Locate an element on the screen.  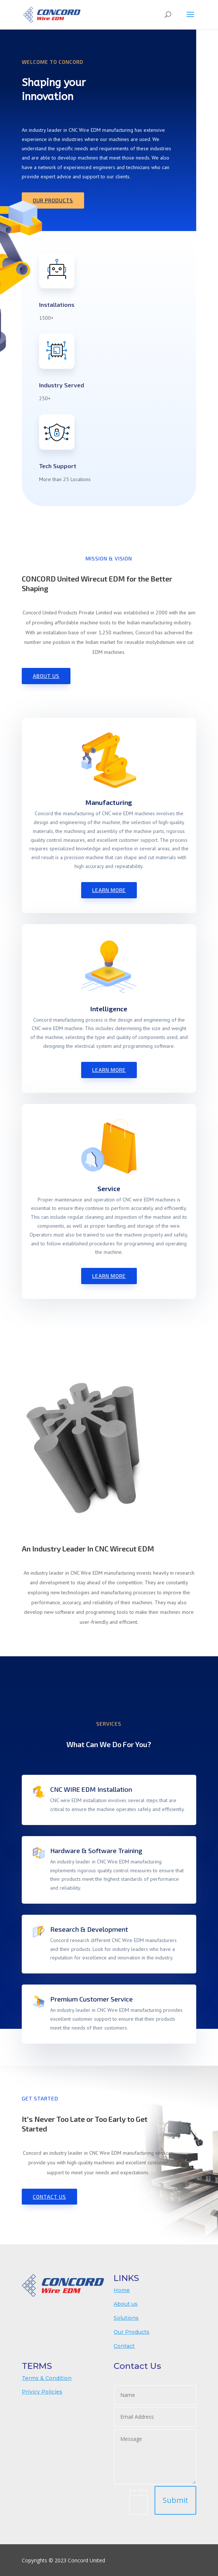
Contact is located at coordinates (124, 2346).